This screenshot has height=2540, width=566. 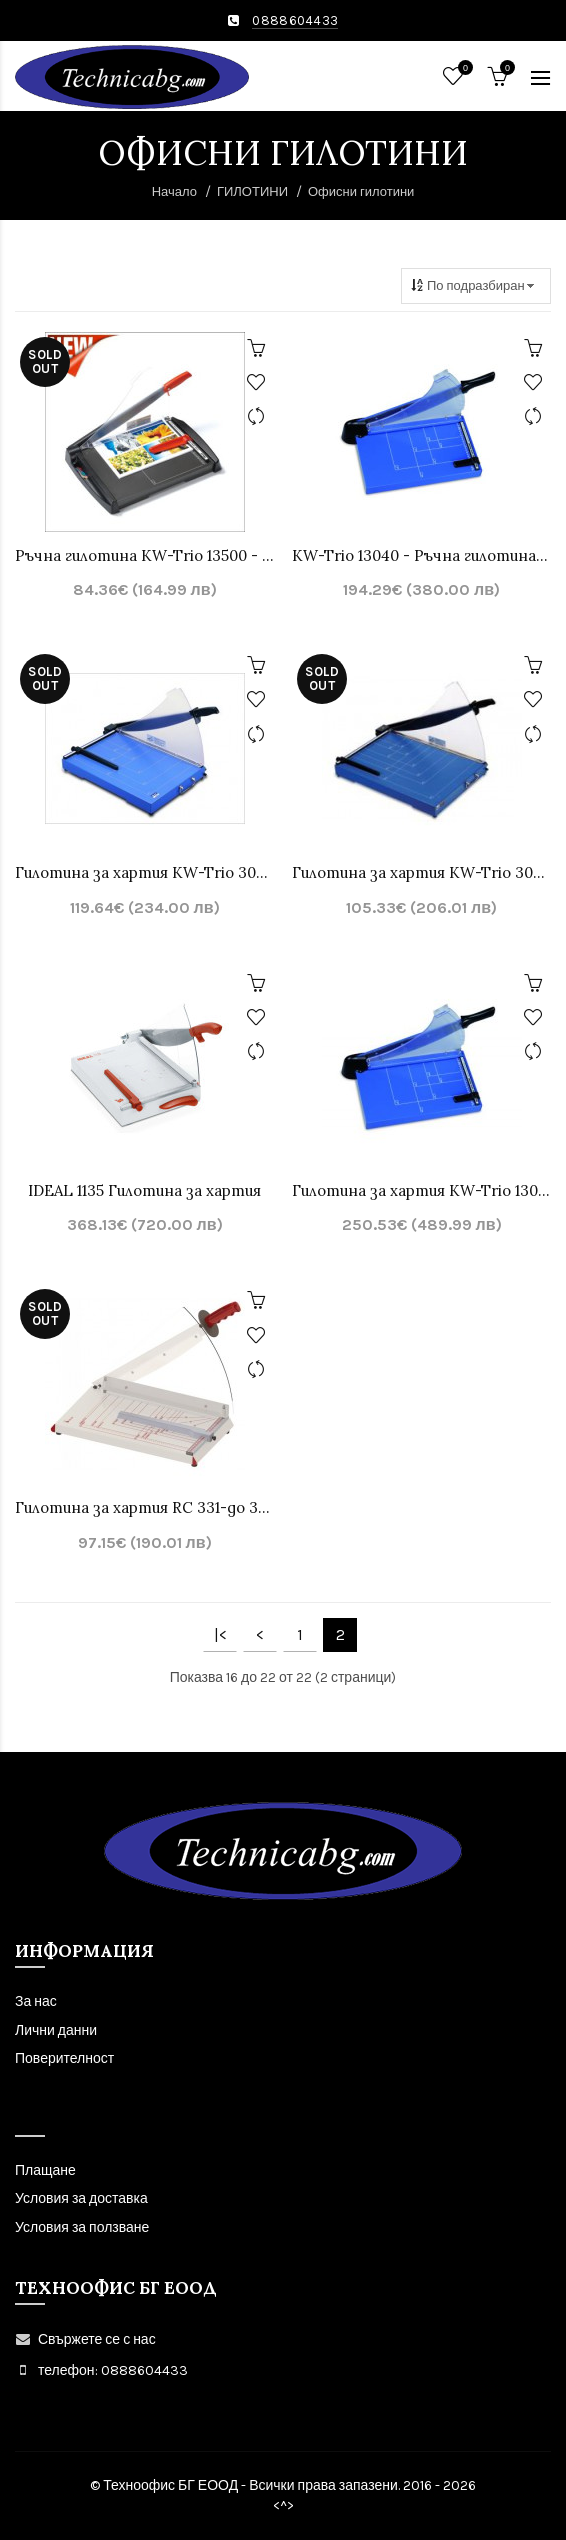 I want to click on Условия за ползване, so click(x=82, y=2227).